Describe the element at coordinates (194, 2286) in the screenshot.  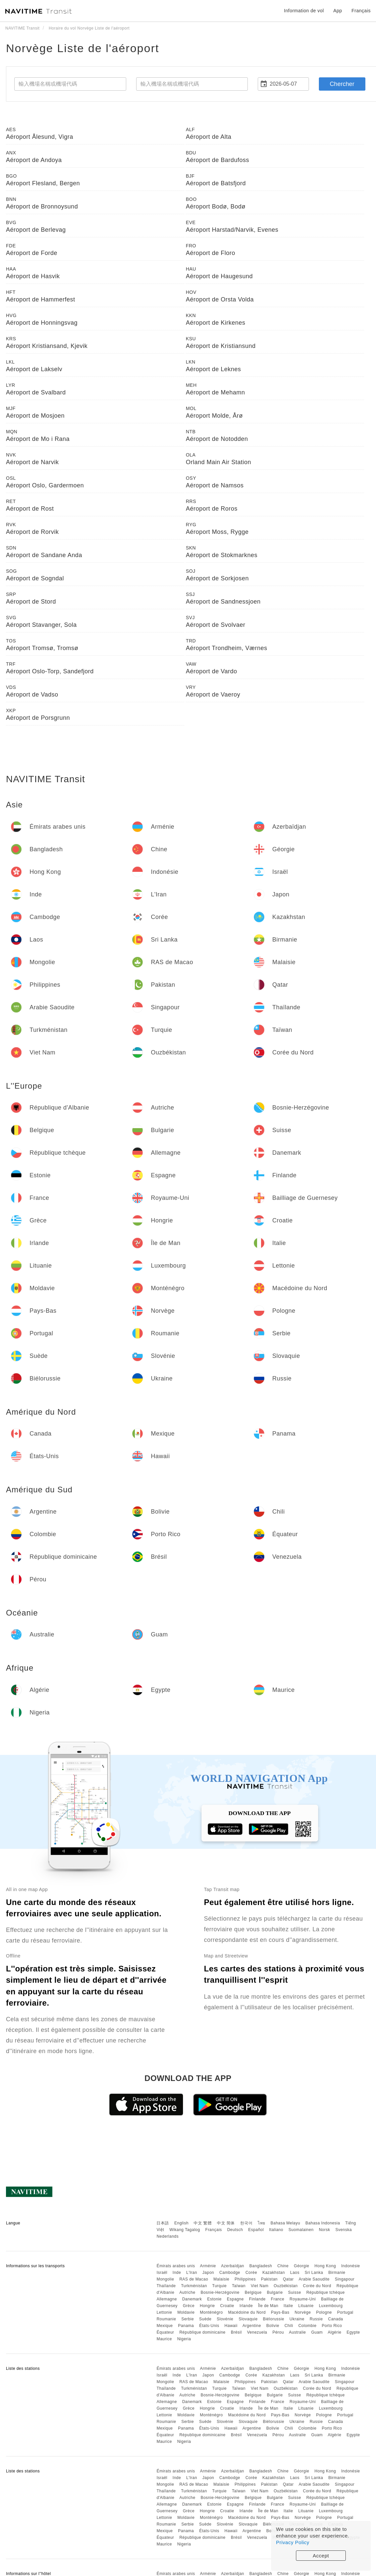
I see `Turkménistan` at that location.